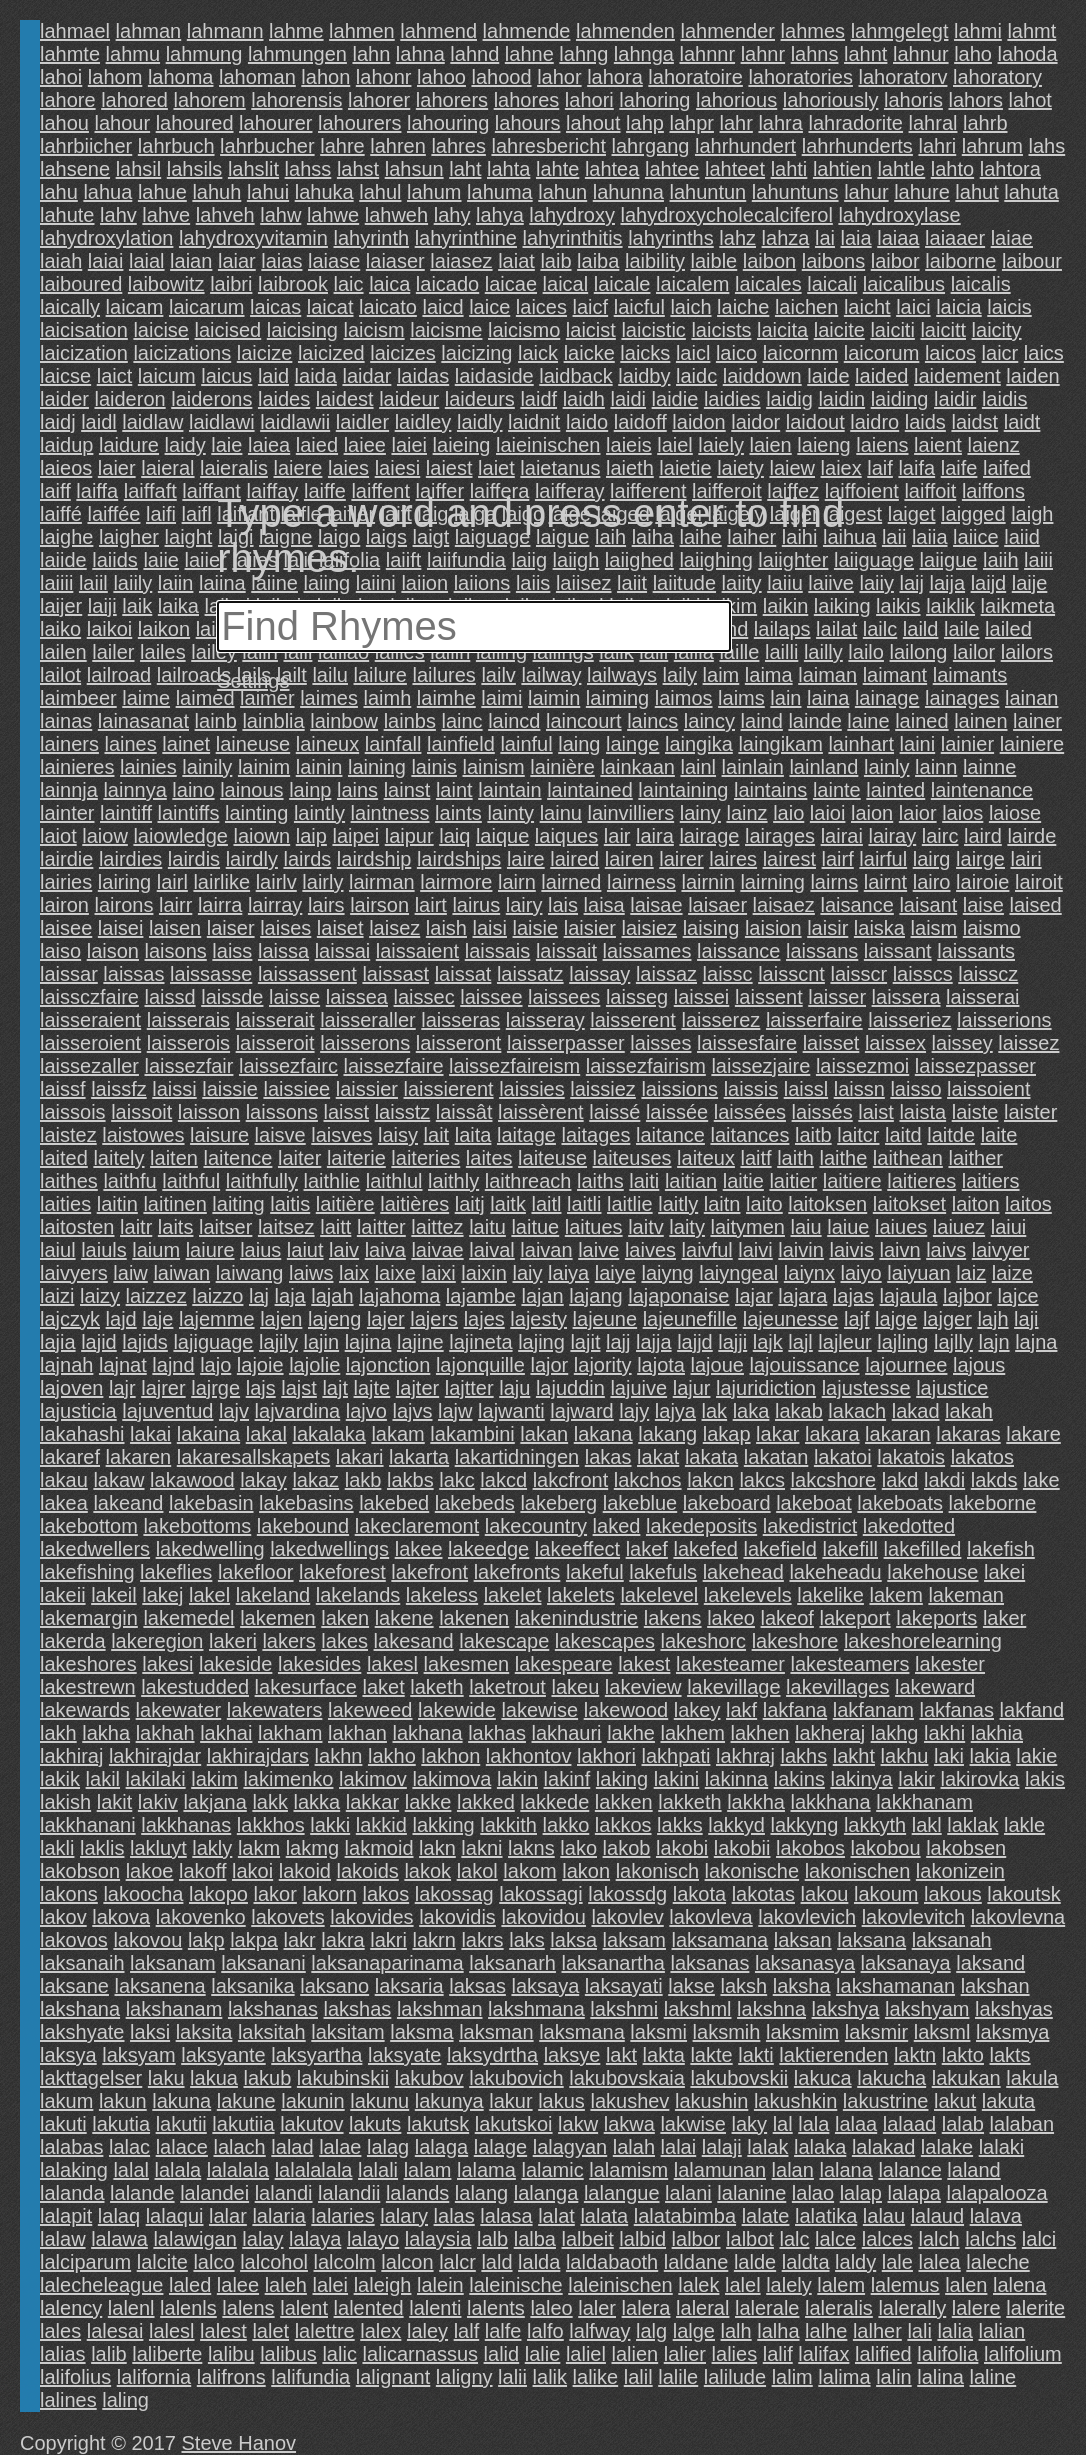 Image resolution: width=1086 pixels, height=2455 pixels. I want to click on lajineta, so click(480, 1342).